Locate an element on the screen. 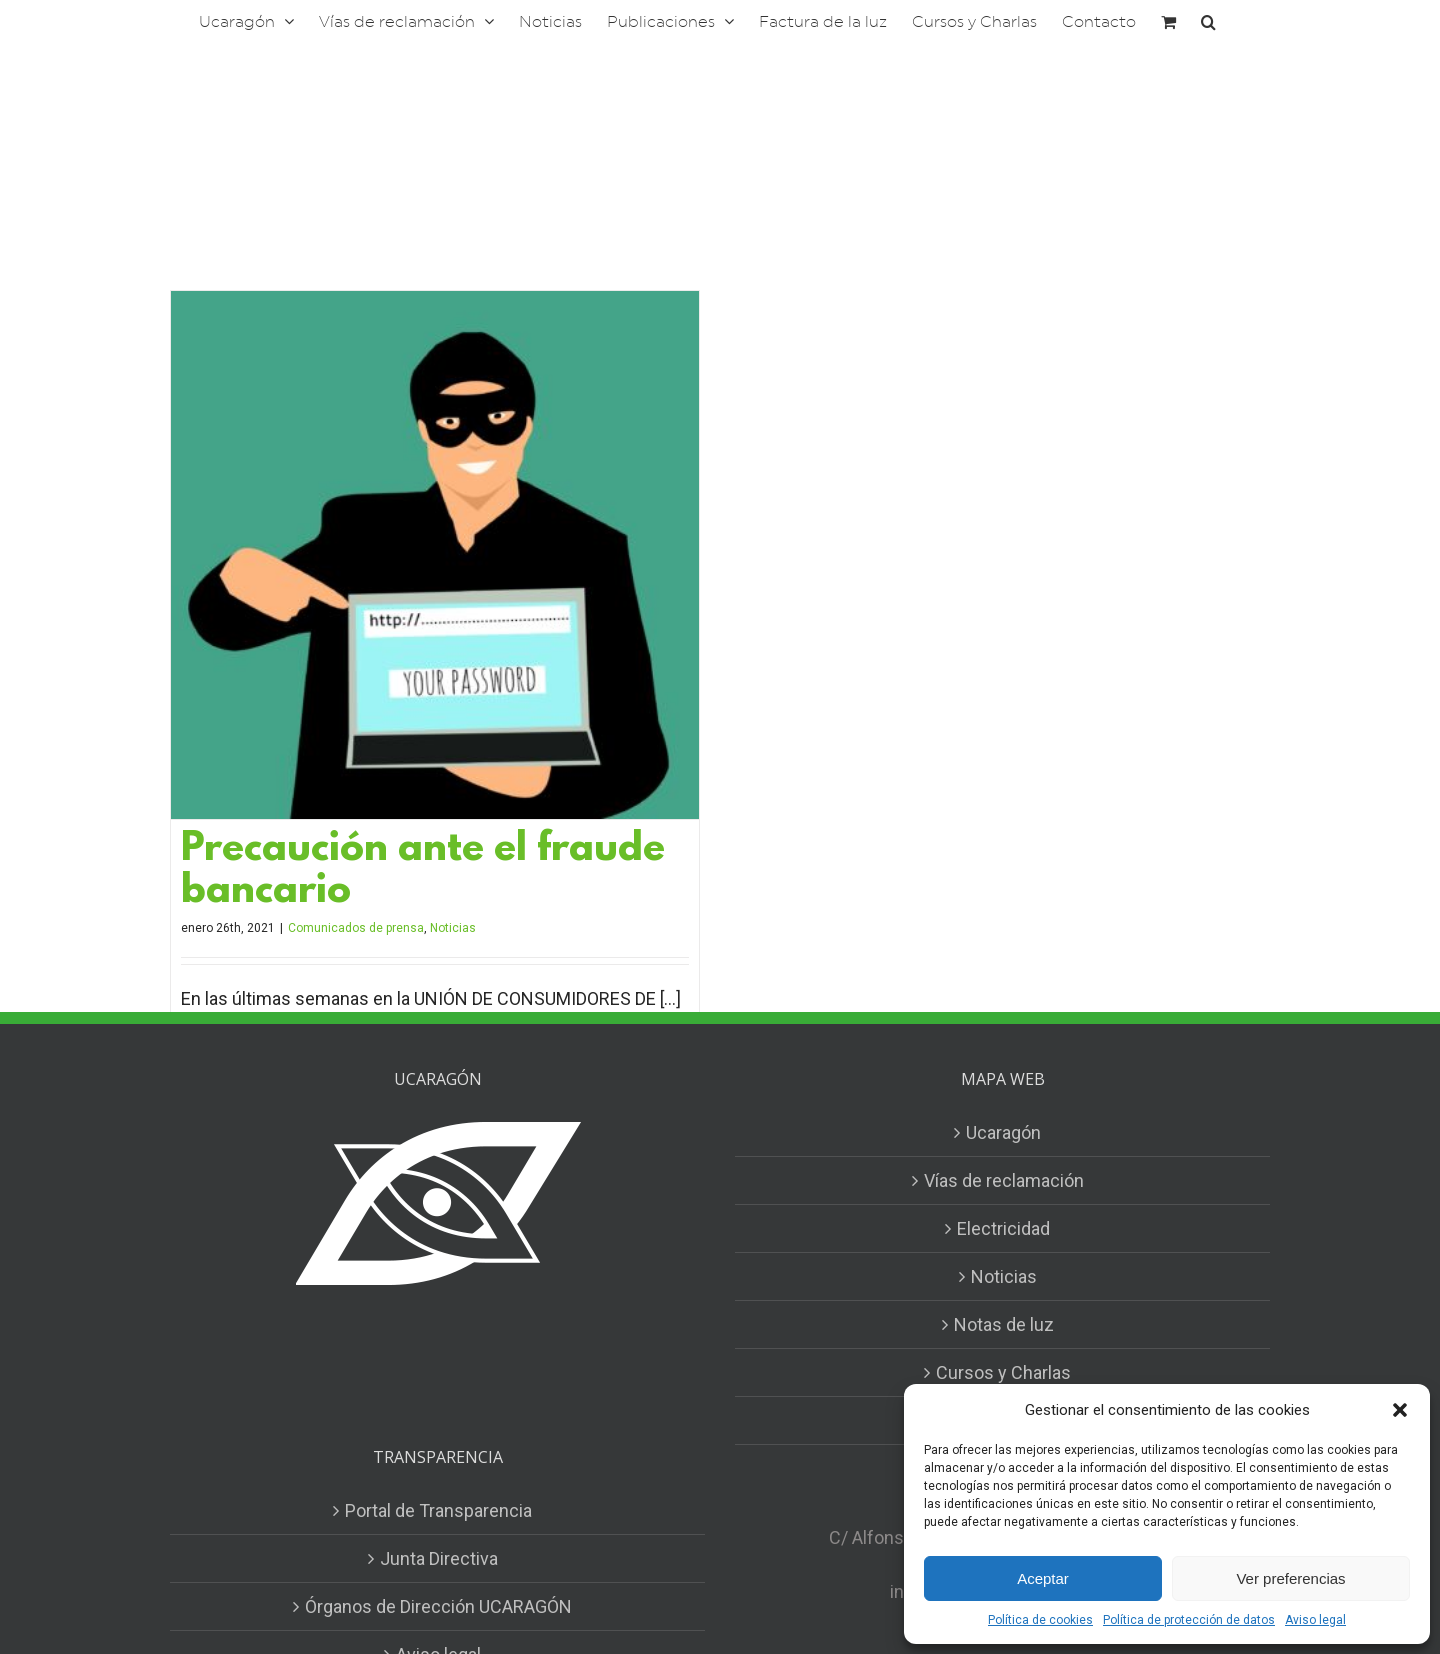  Aceptar is located at coordinates (1043, 1578).